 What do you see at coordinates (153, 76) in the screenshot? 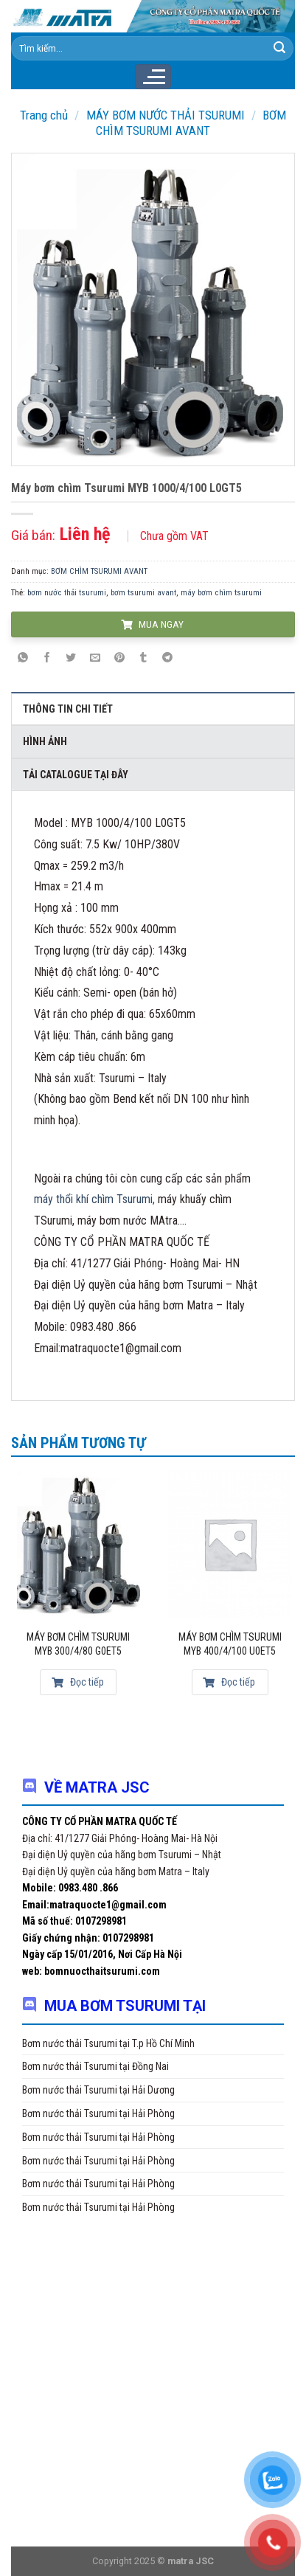
I see `[Menu]` at bounding box center [153, 76].